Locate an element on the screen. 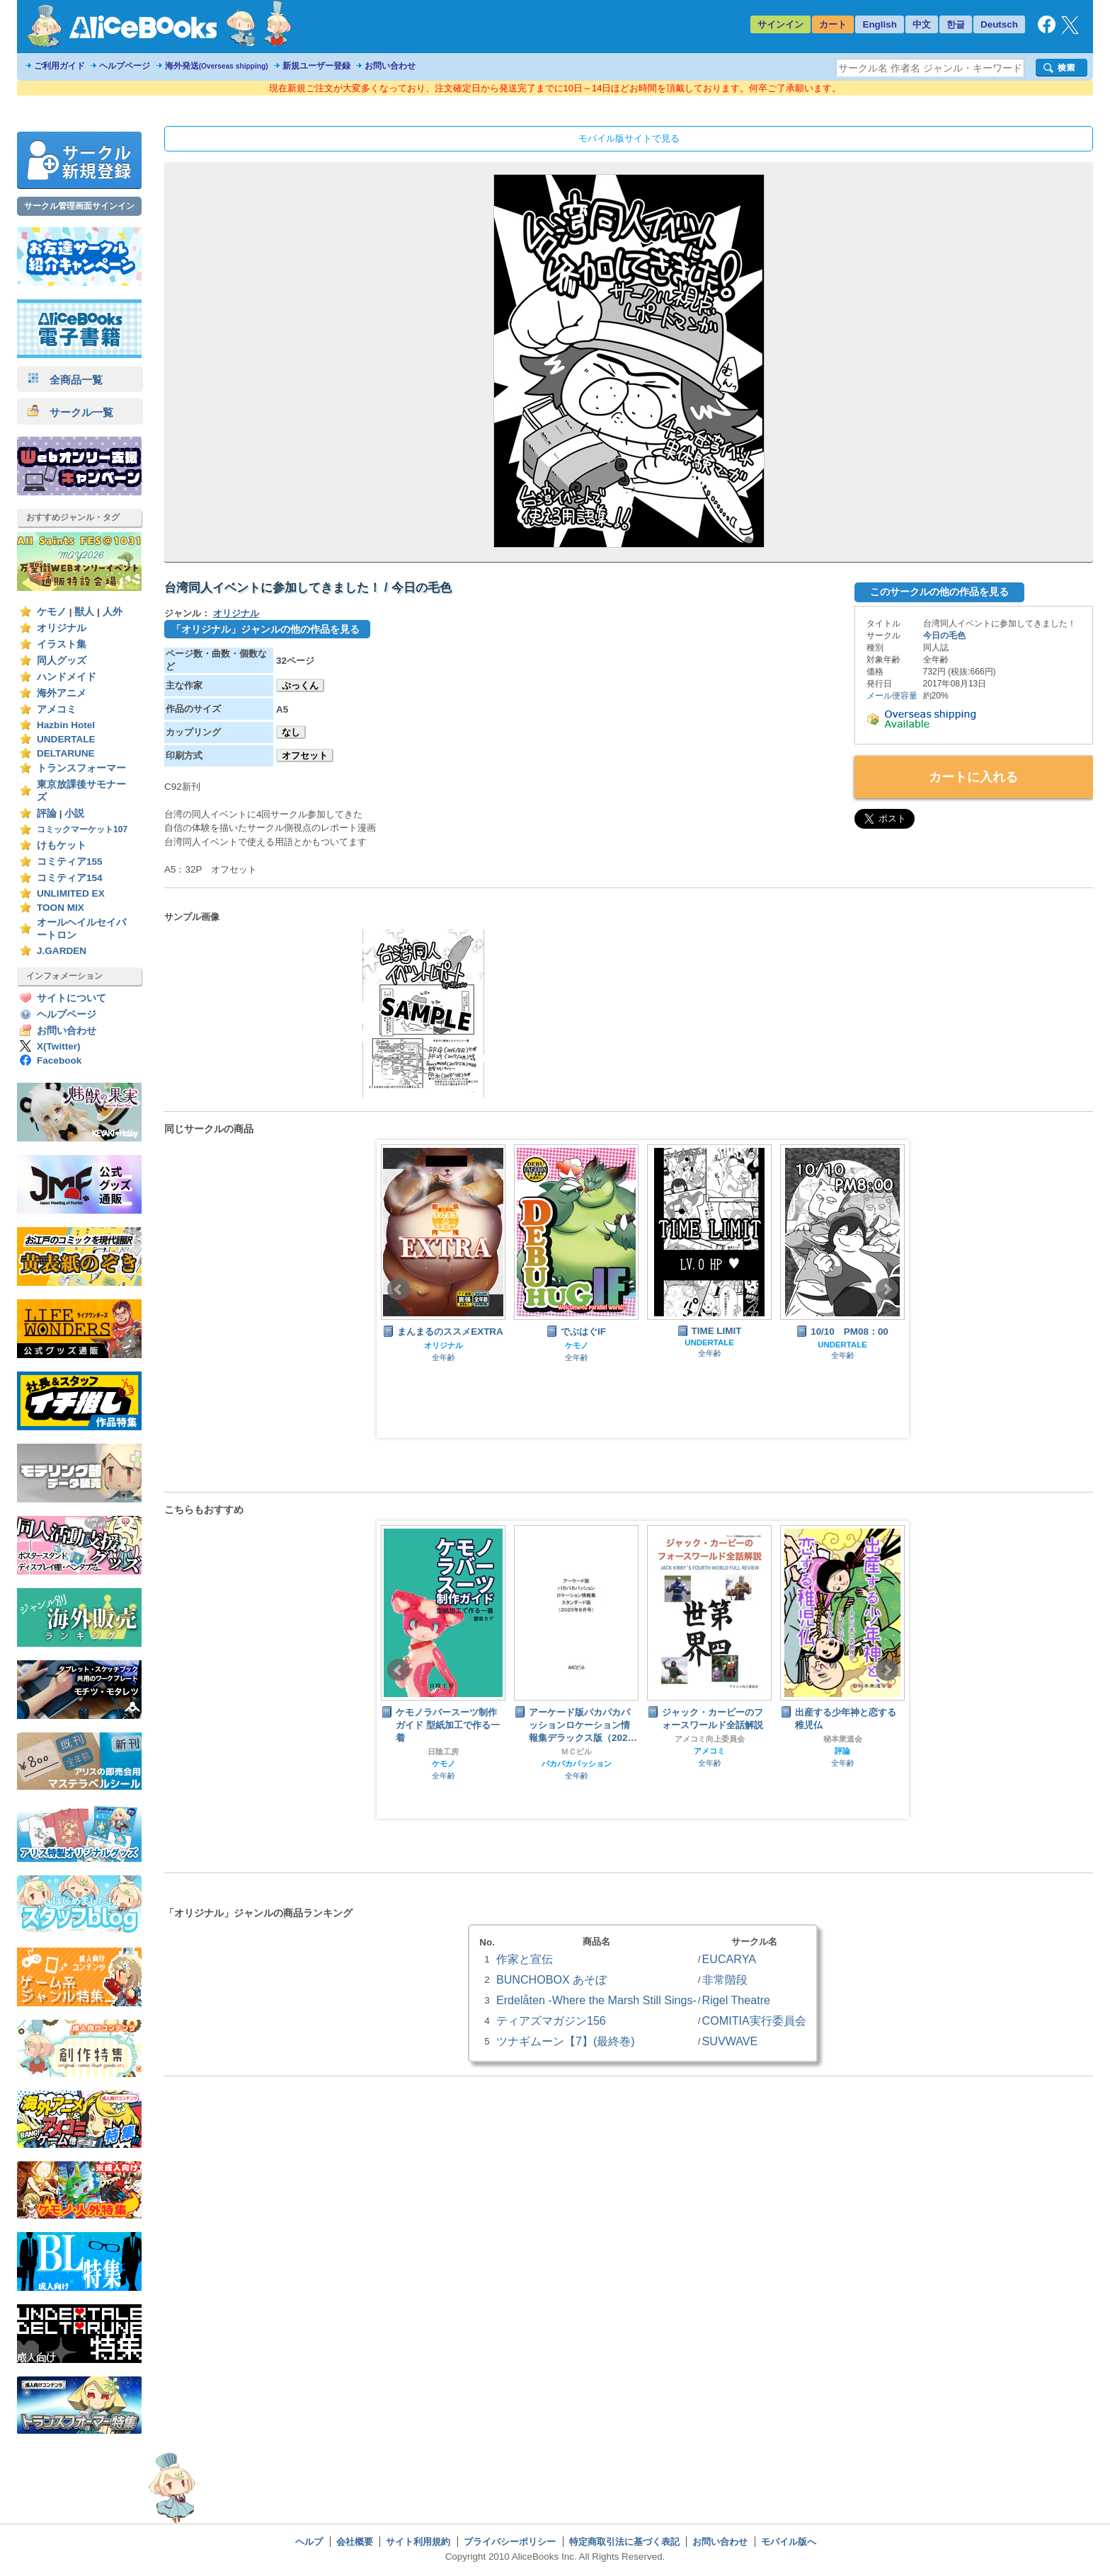  BUNCHOBOX あそぼ is located at coordinates (551, 1979).